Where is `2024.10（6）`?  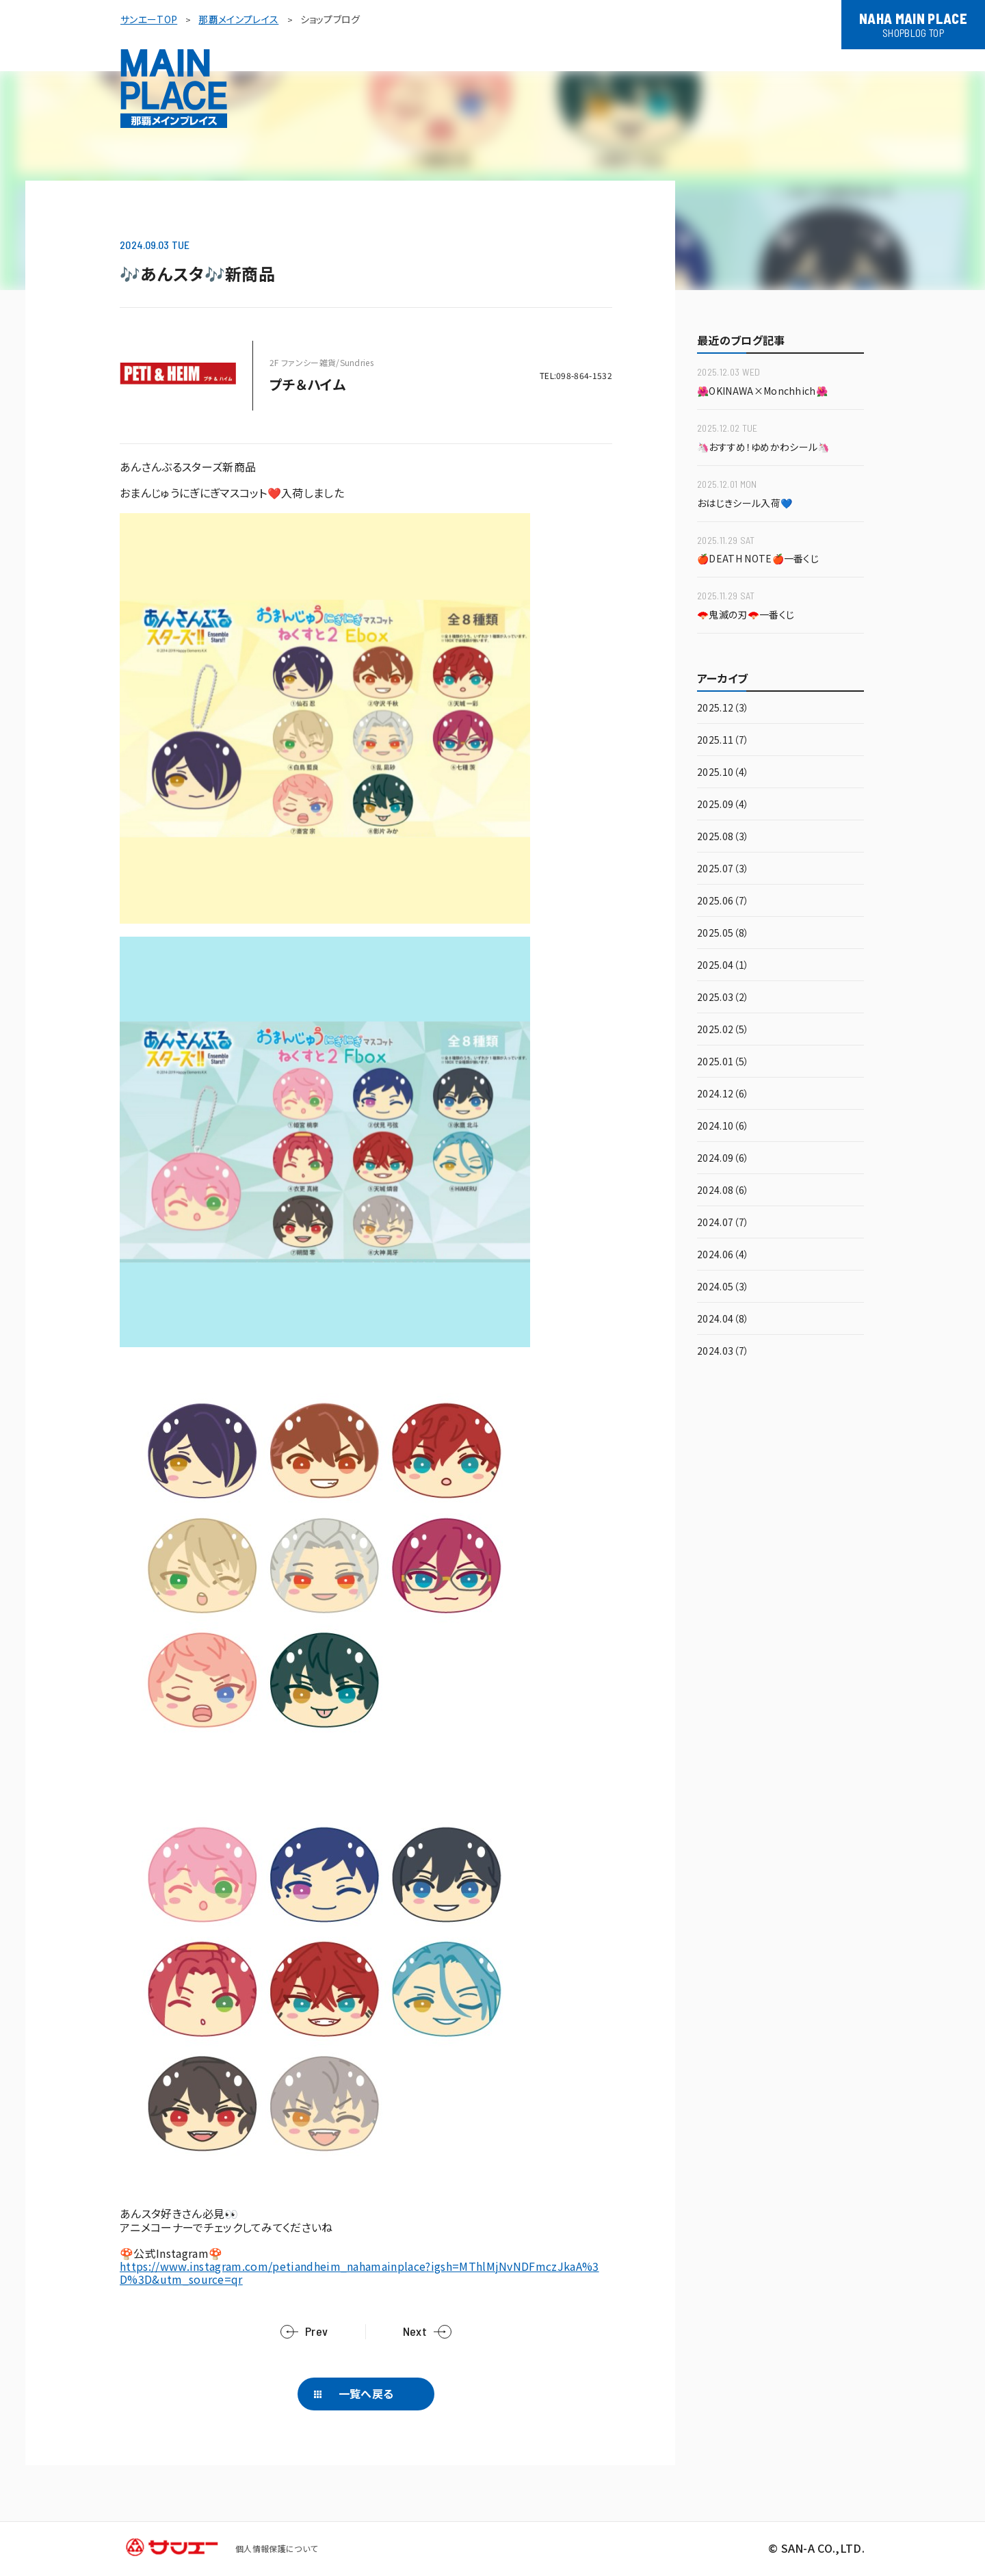 2024.10（6） is located at coordinates (723, 1126).